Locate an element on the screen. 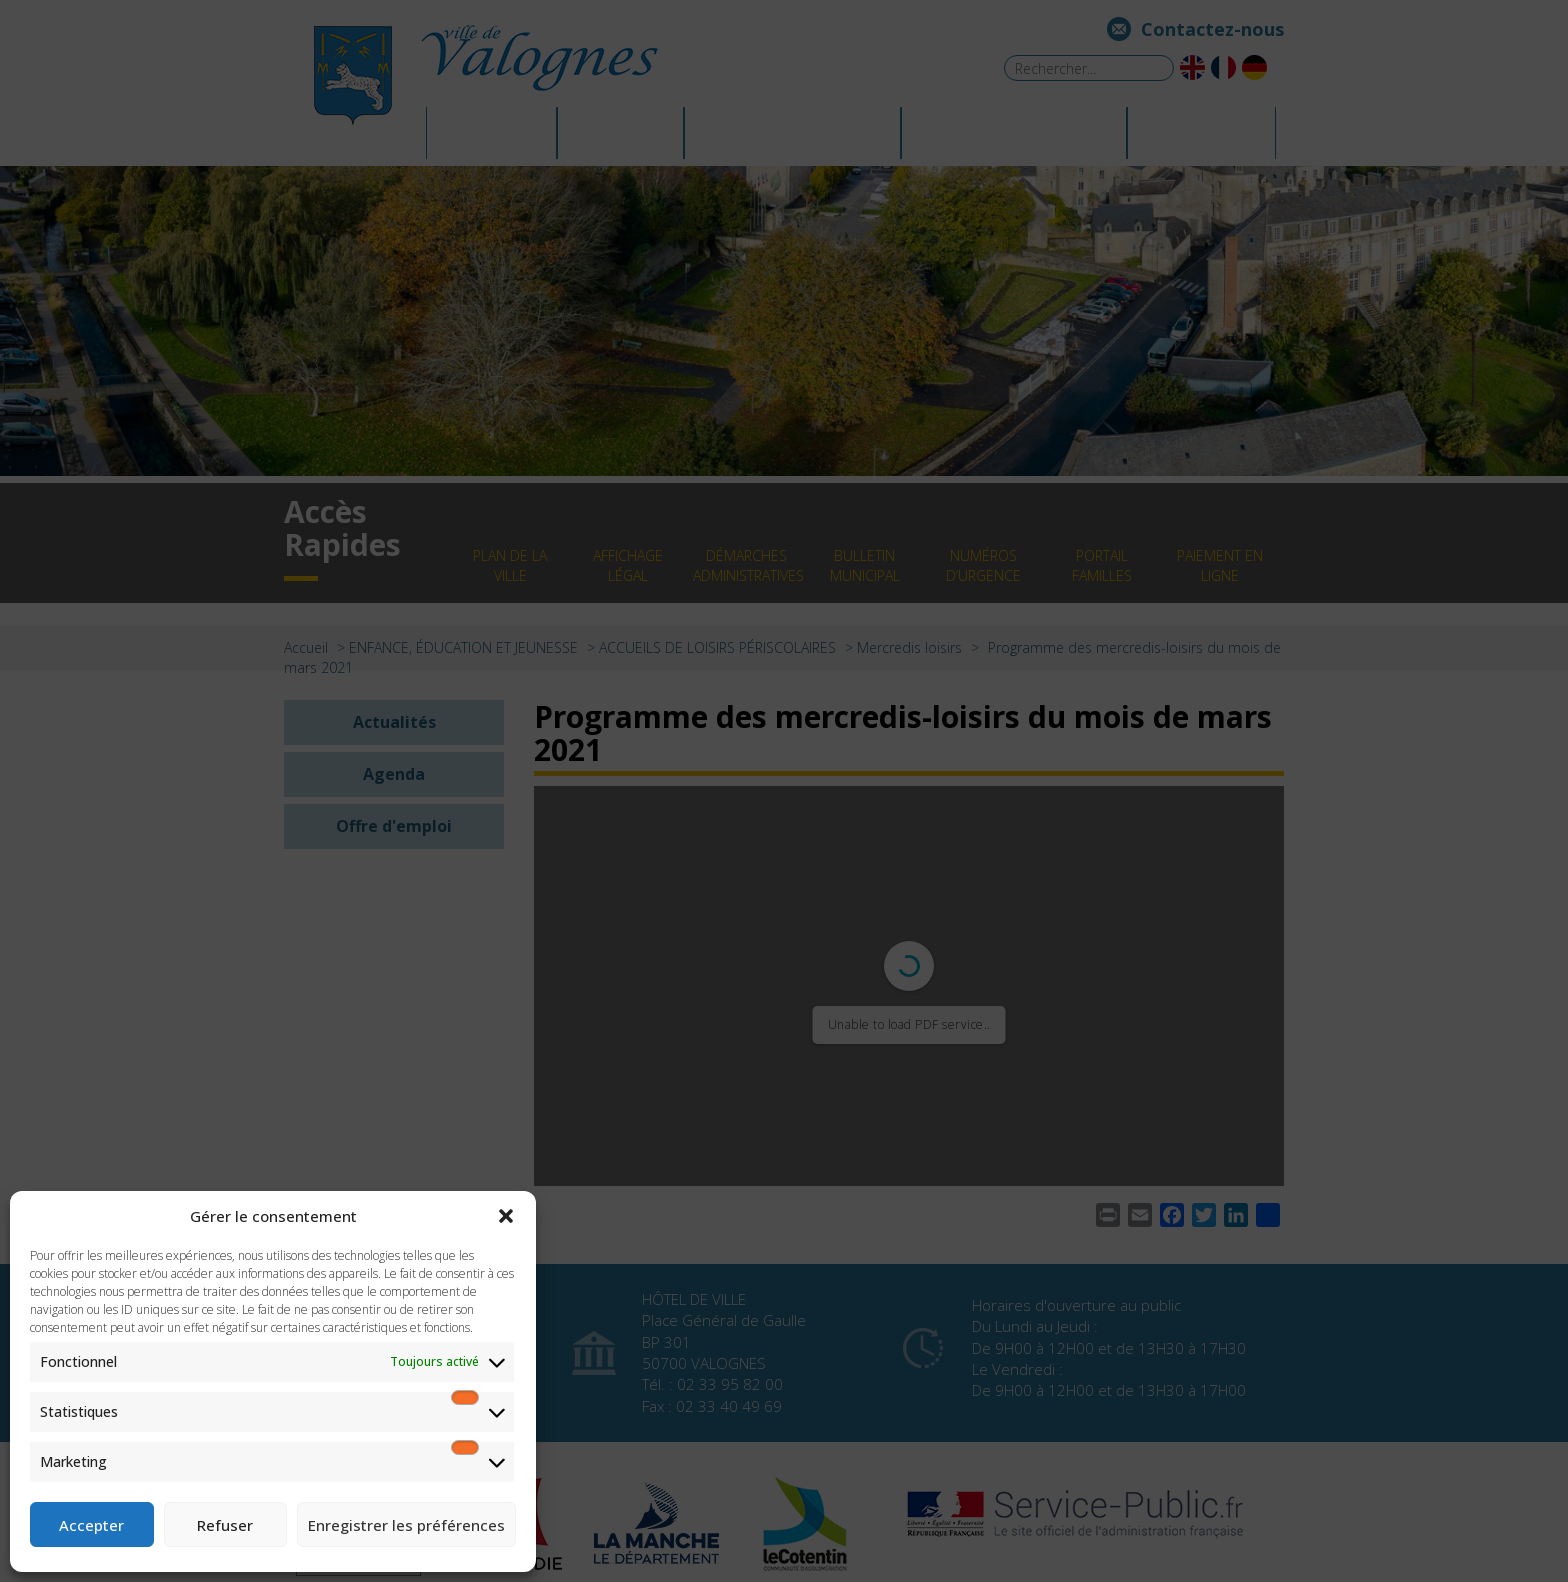 The width and height of the screenshot is (1568, 1582). Accepter is located at coordinates (91, 1525).